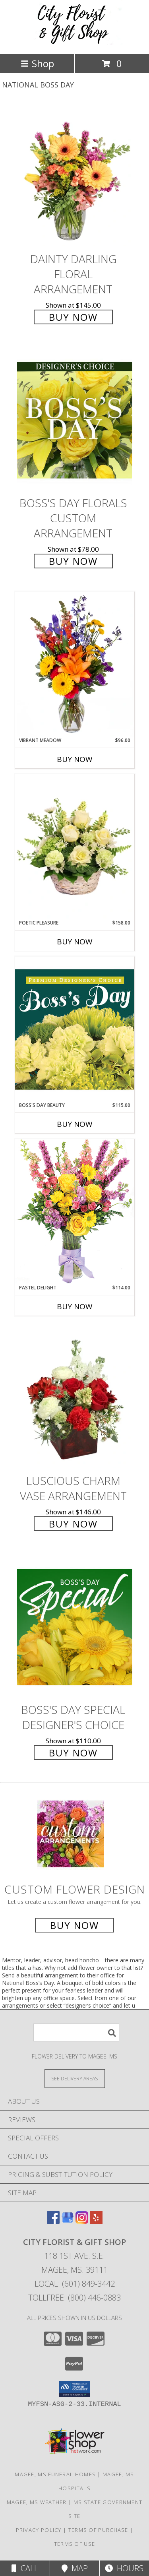  What do you see at coordinates (37, 63) in the screenshot?
I see `Shop` at bounding box center [37, 63].